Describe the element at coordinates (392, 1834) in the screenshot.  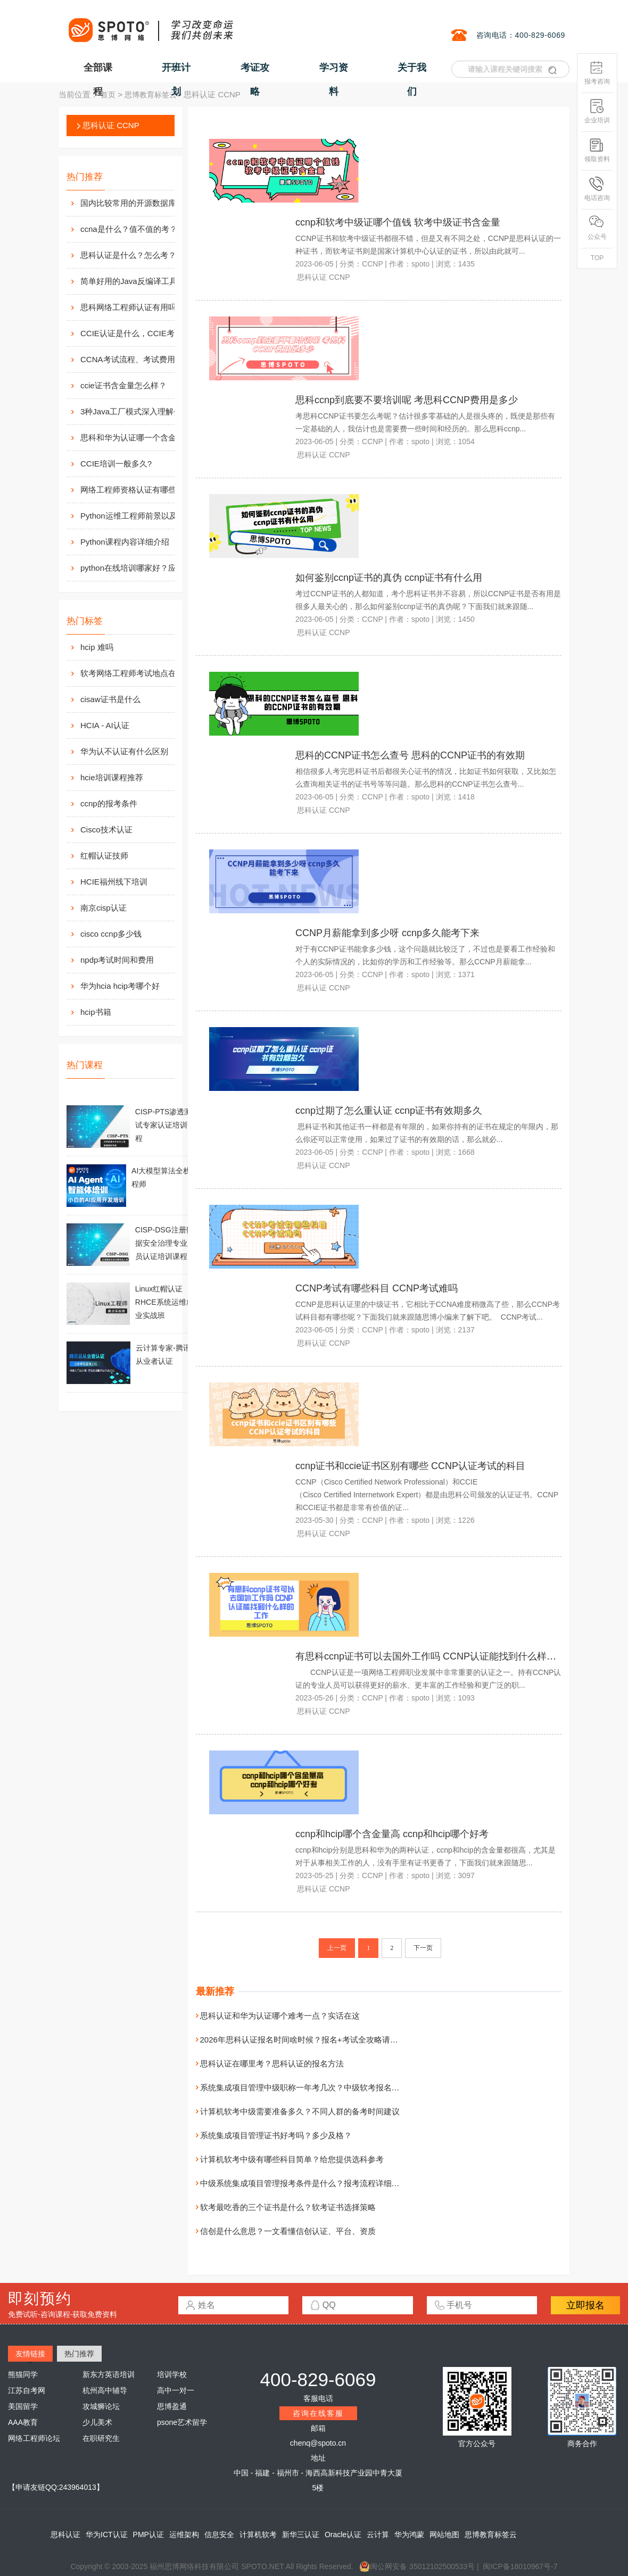
I see `ccnp和hcip哪个含金量高 ccnp和hcip哪个好考` at that location.